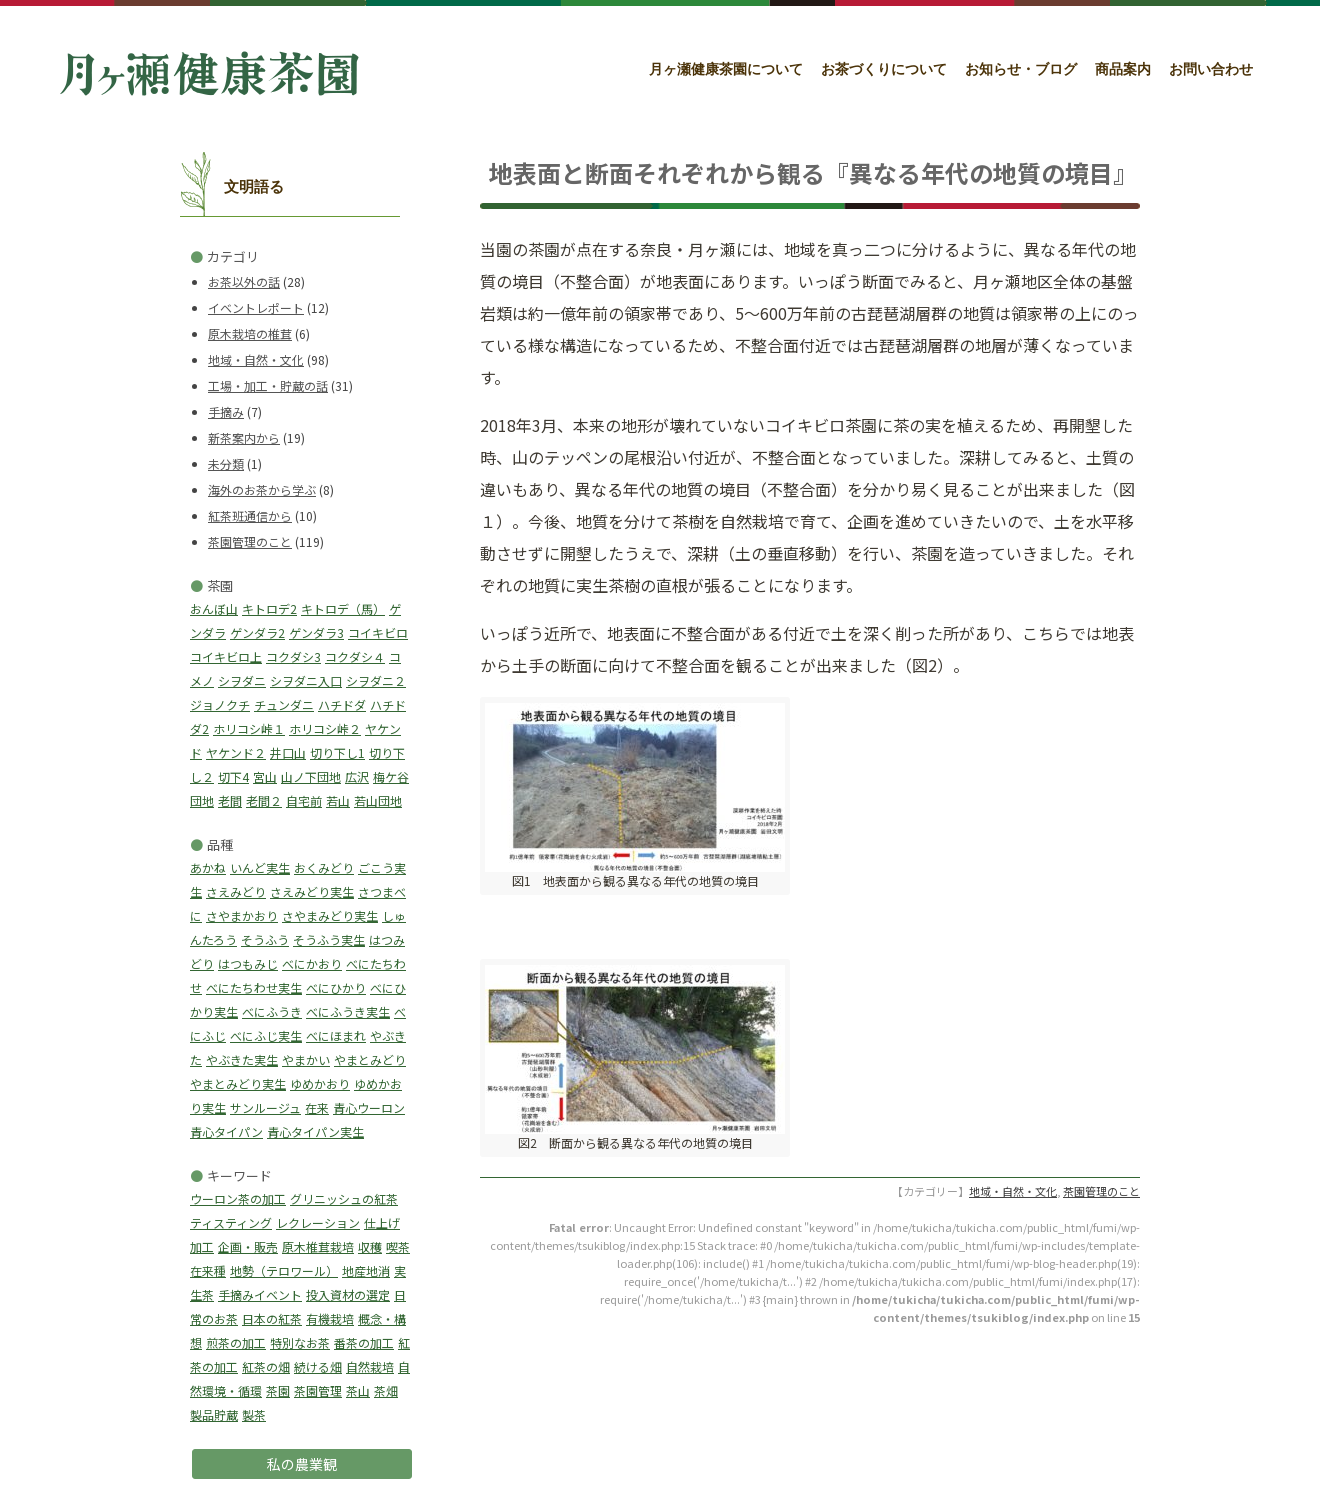  Describe the element at coordinates (242, 1059) in the screenshot. I see `やぶきた実生` at that location.